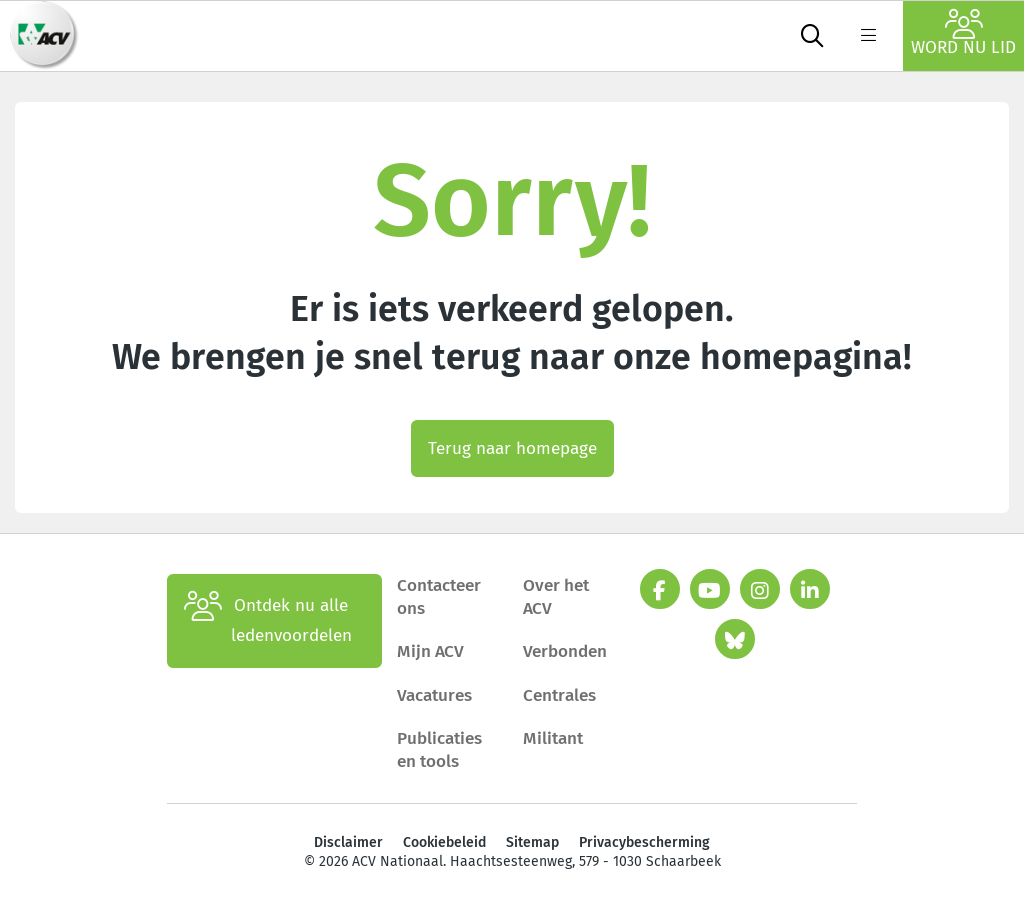 The width and height of the screenshot is (1024, 902). I want to click on Disclaimer, so click(348, 842).